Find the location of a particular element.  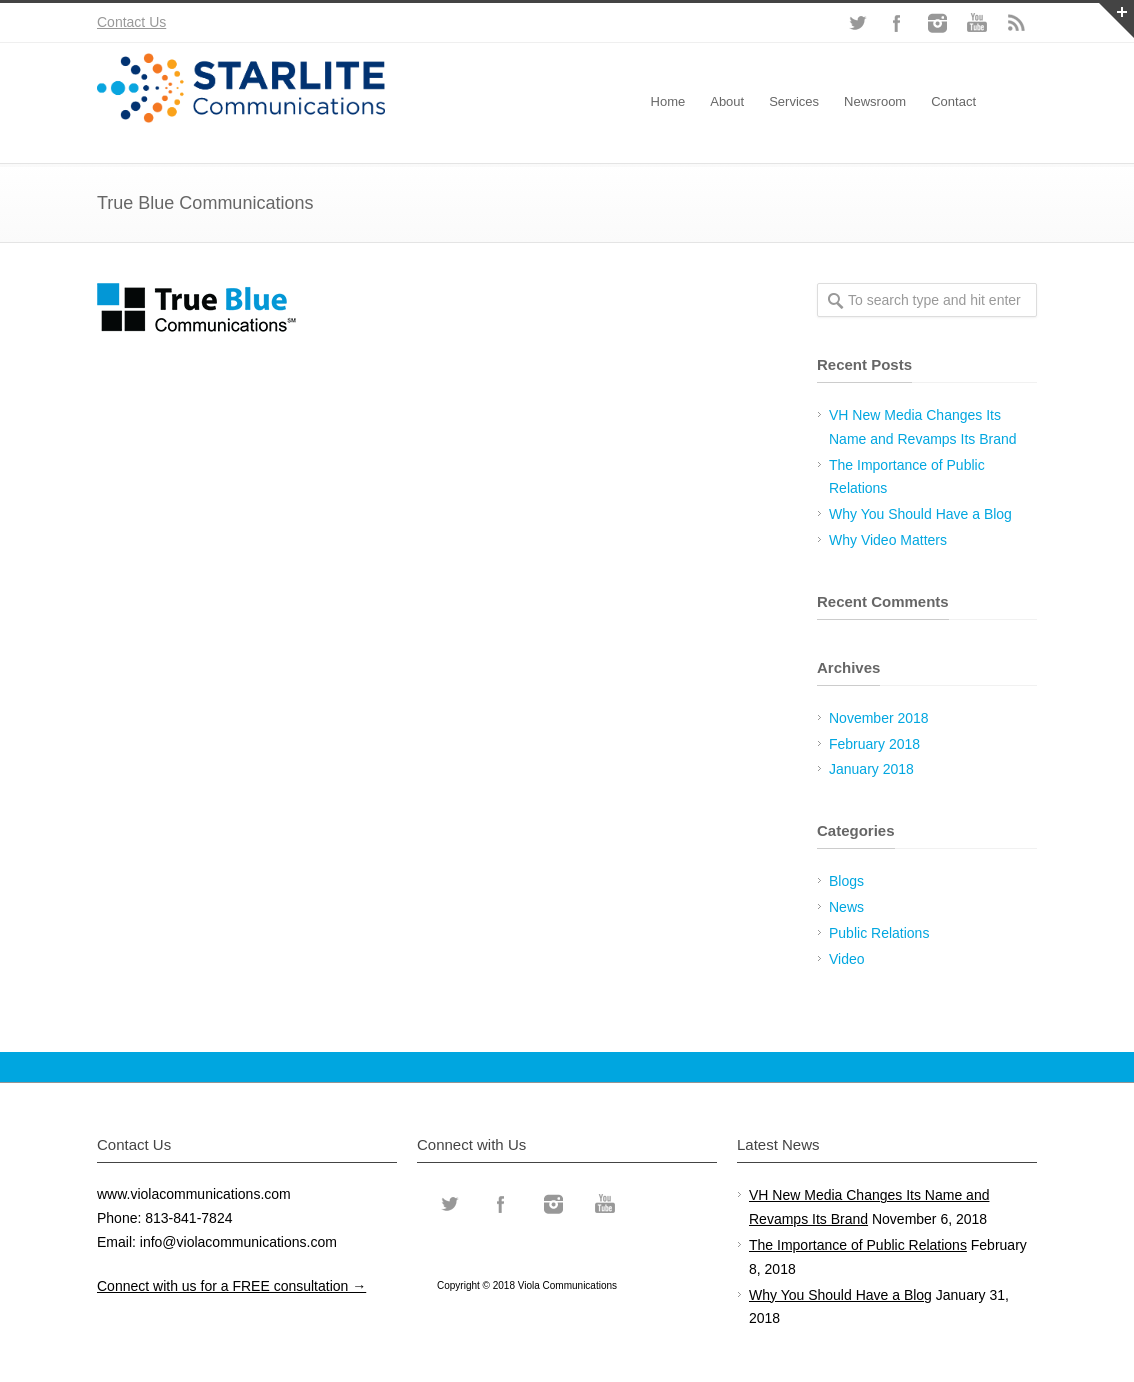

Services is located at coordinates (794, 101).